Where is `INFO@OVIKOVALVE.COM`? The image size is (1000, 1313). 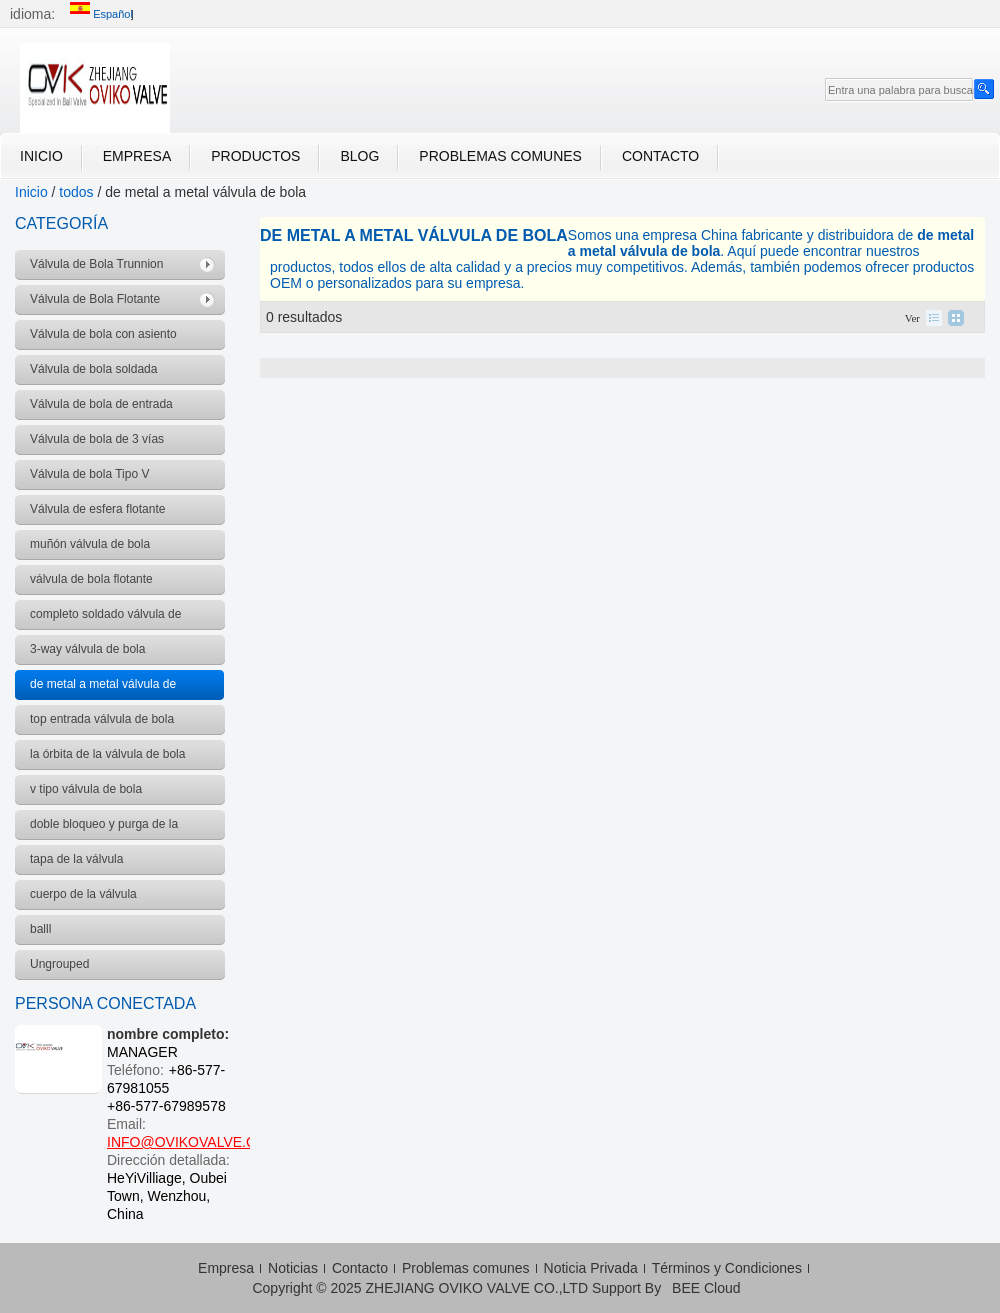 INFO@OVIKOVALVE.COM is located at coordinates (193, 1142).